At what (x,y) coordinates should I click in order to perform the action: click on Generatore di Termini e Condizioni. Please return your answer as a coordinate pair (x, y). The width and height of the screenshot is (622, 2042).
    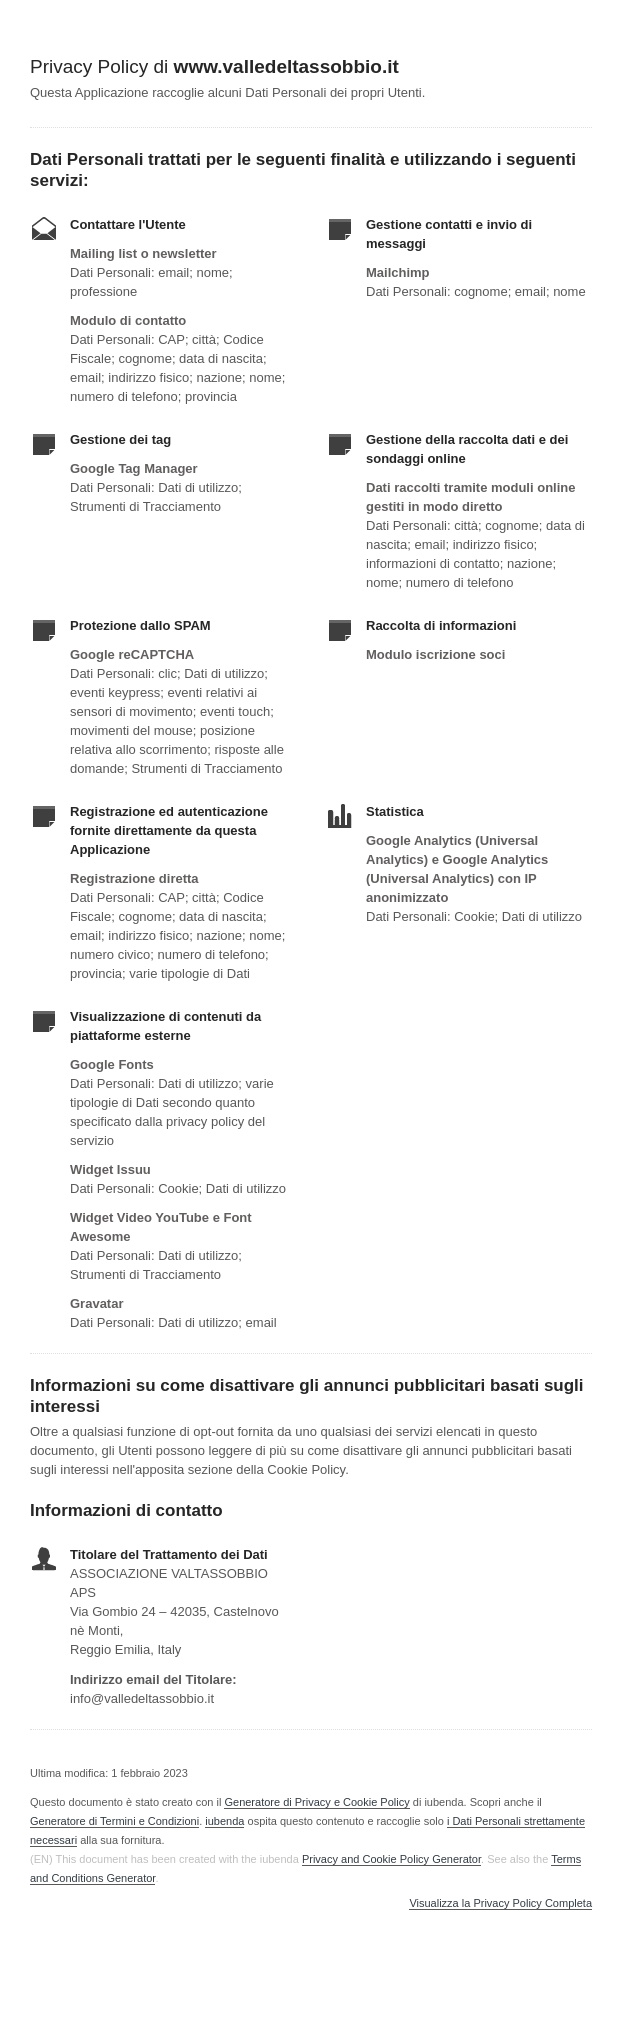
    Looking at the image, I should click on (114, 1821).